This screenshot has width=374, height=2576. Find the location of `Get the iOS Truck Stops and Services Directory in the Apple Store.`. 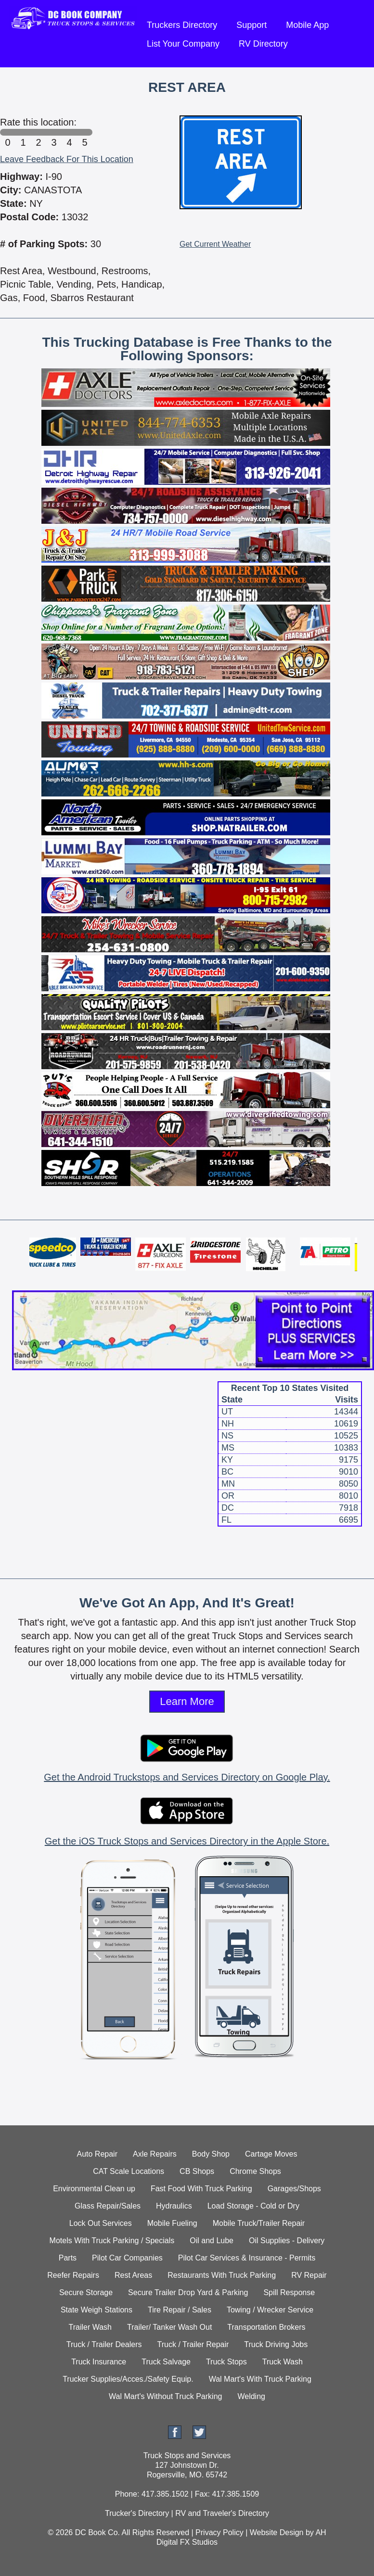

Get the iOS Truck Stops and Services Directory in the Apple Store. is located at coordinates (187, 1841).